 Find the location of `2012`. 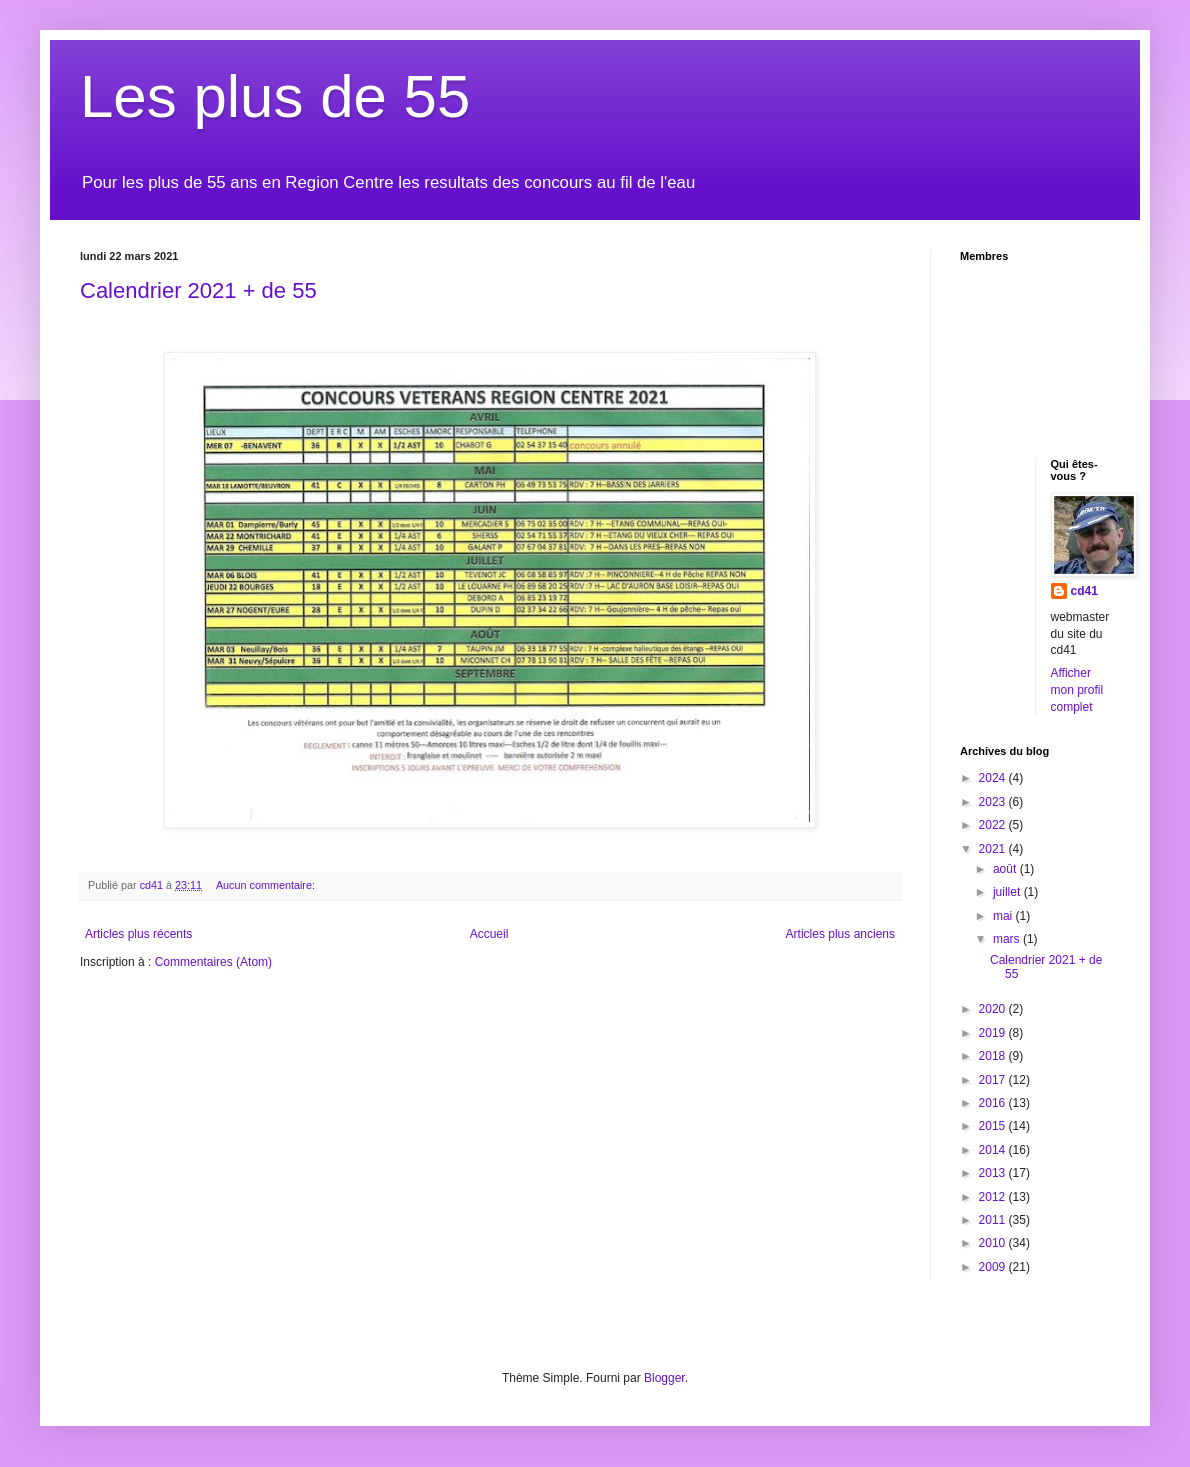

2012 is located at coordinates (994, 1197).